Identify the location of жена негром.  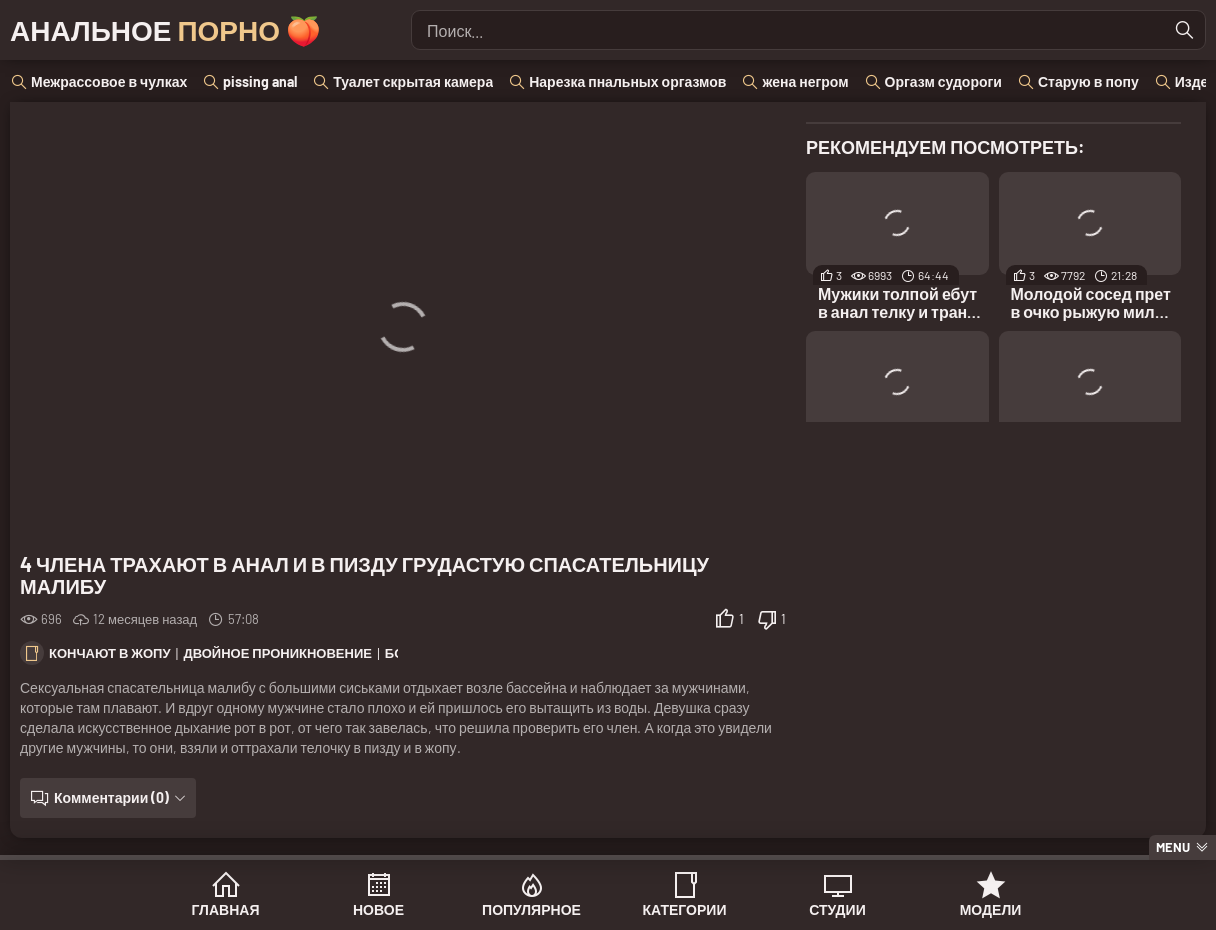
(805, 81).